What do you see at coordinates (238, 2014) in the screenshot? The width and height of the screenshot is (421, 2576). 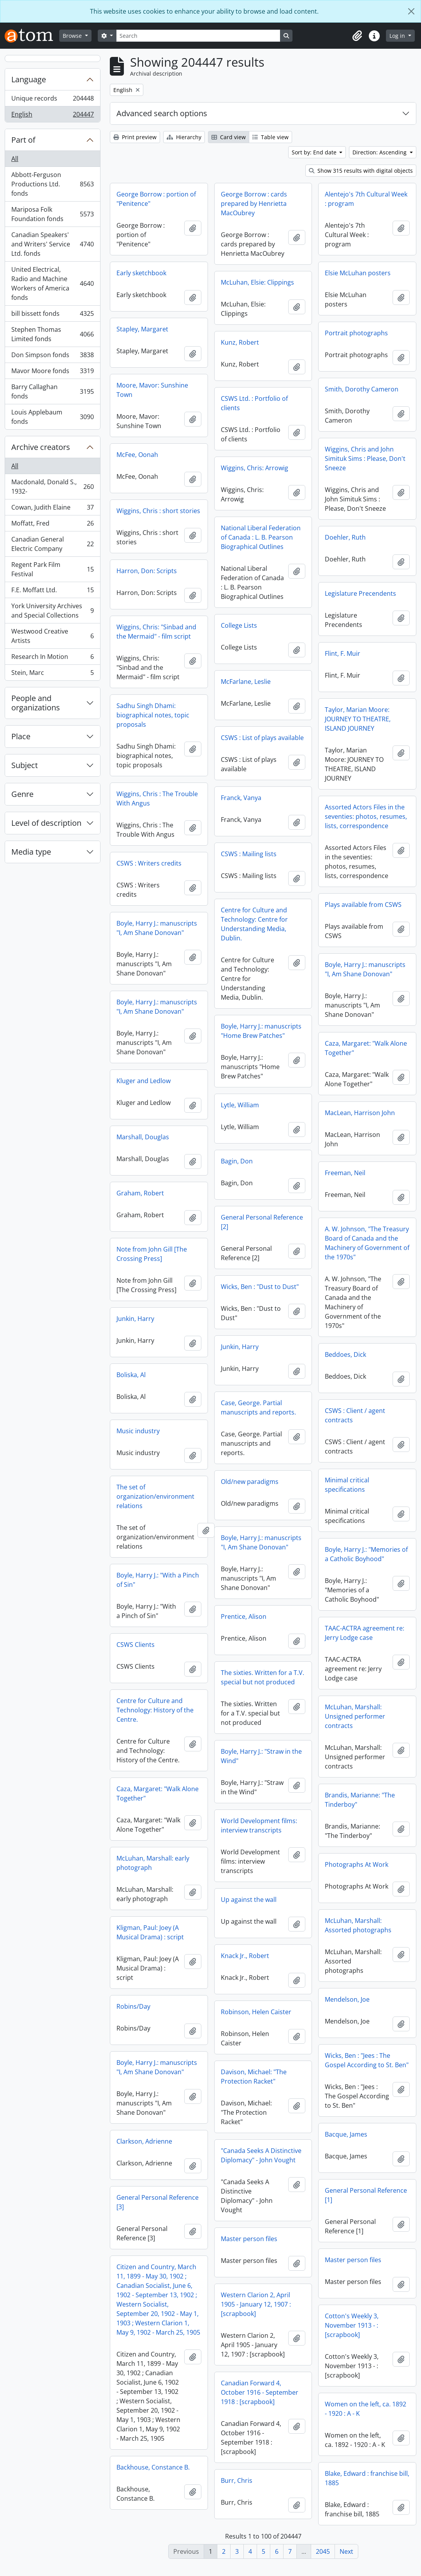 I see `Robins/Day` at bounding box center [238, 2014].